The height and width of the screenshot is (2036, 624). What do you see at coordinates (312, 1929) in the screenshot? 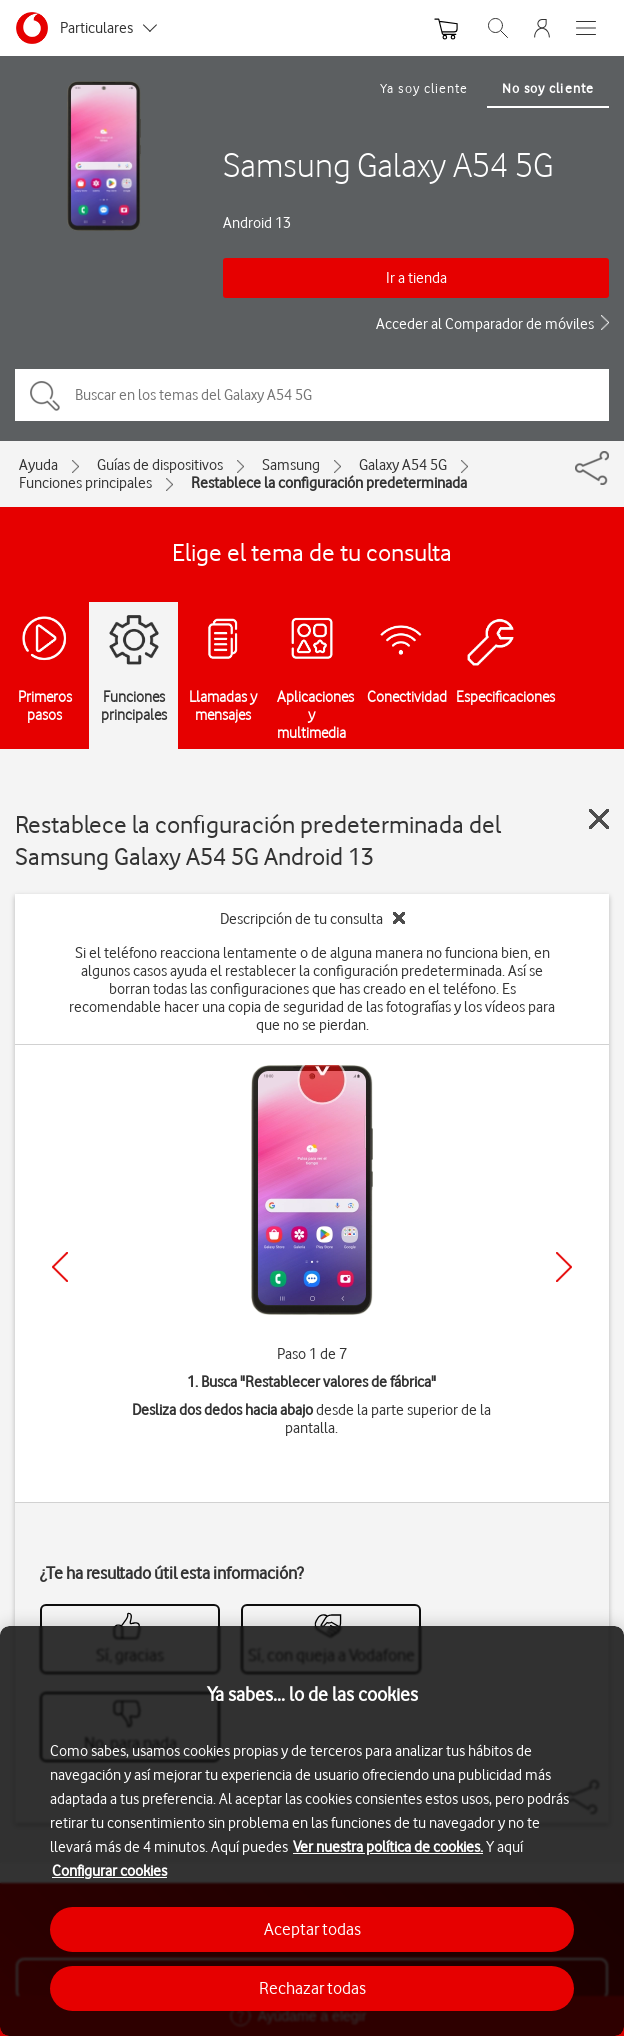
I see `Aceptar todas` at bounding box center [312, 1929].